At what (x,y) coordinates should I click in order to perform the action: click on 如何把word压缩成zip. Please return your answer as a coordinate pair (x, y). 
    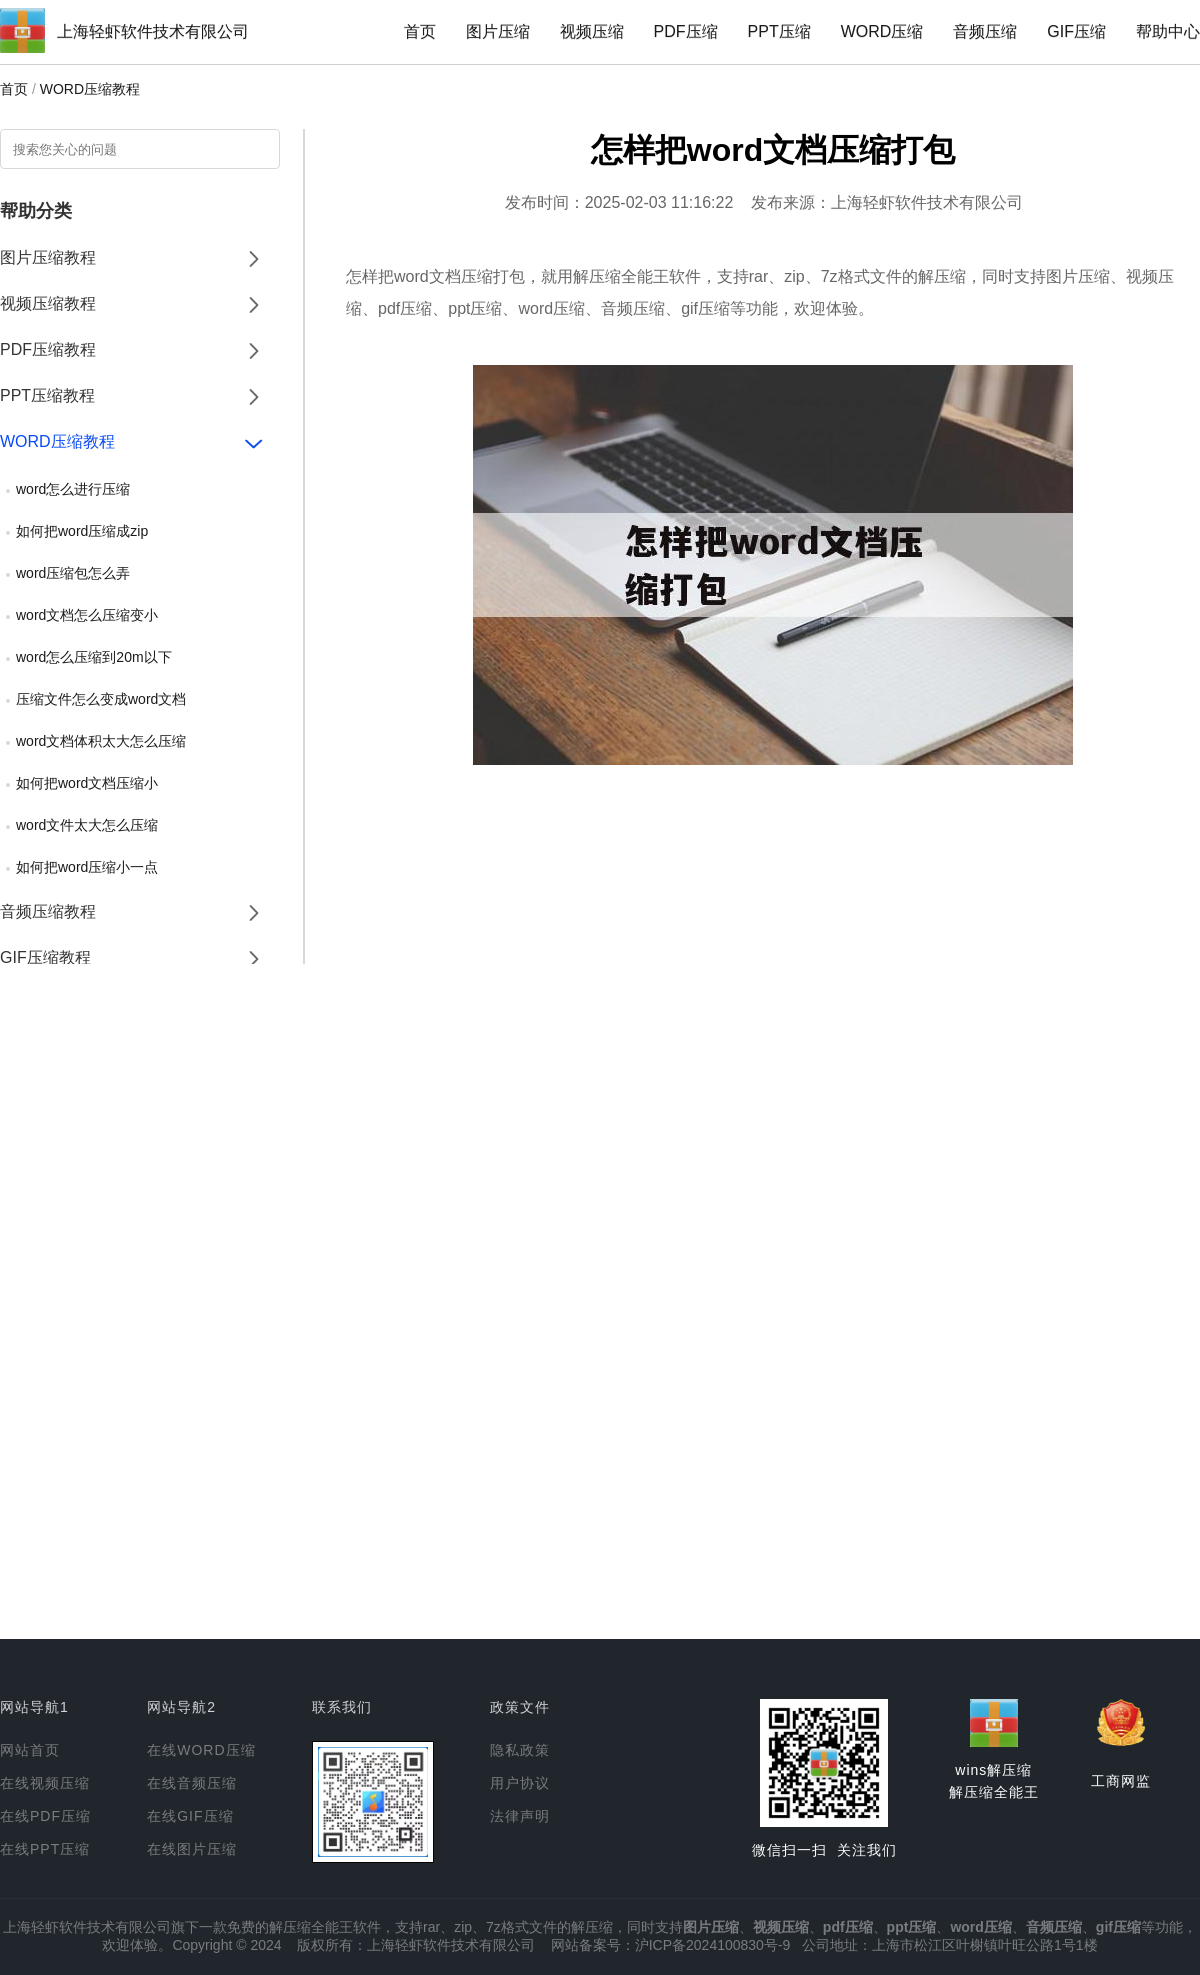
    Looking at the image, I should click on (82, 531).